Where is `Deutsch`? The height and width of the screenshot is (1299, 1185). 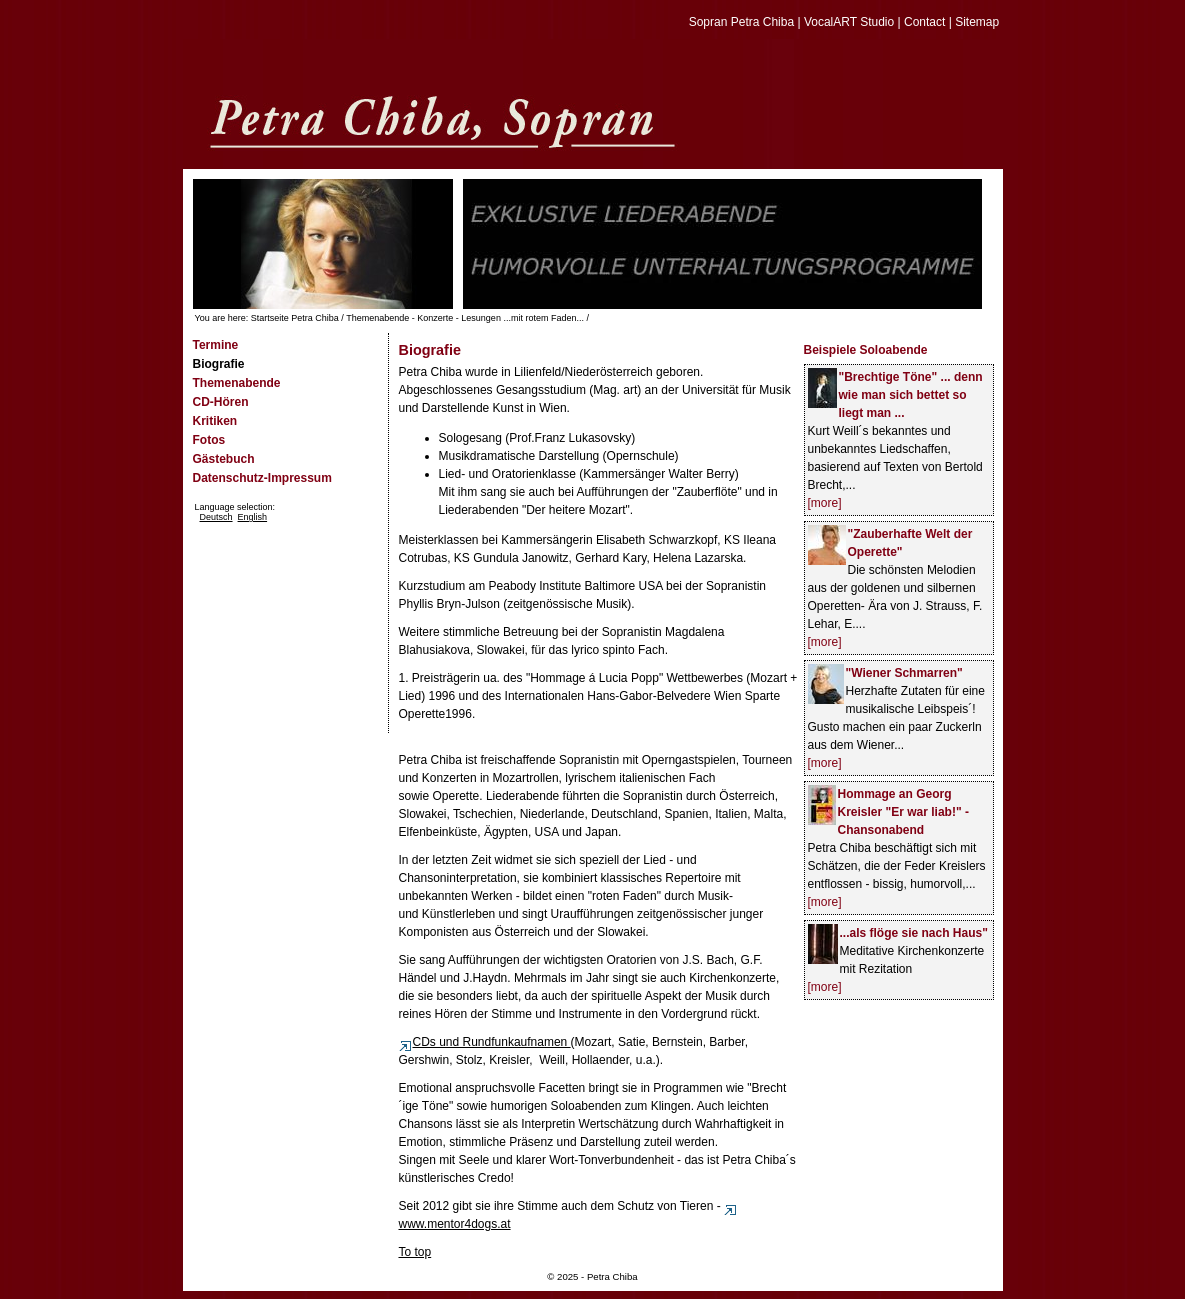 Deutsch is located at coordinates (216, 517).